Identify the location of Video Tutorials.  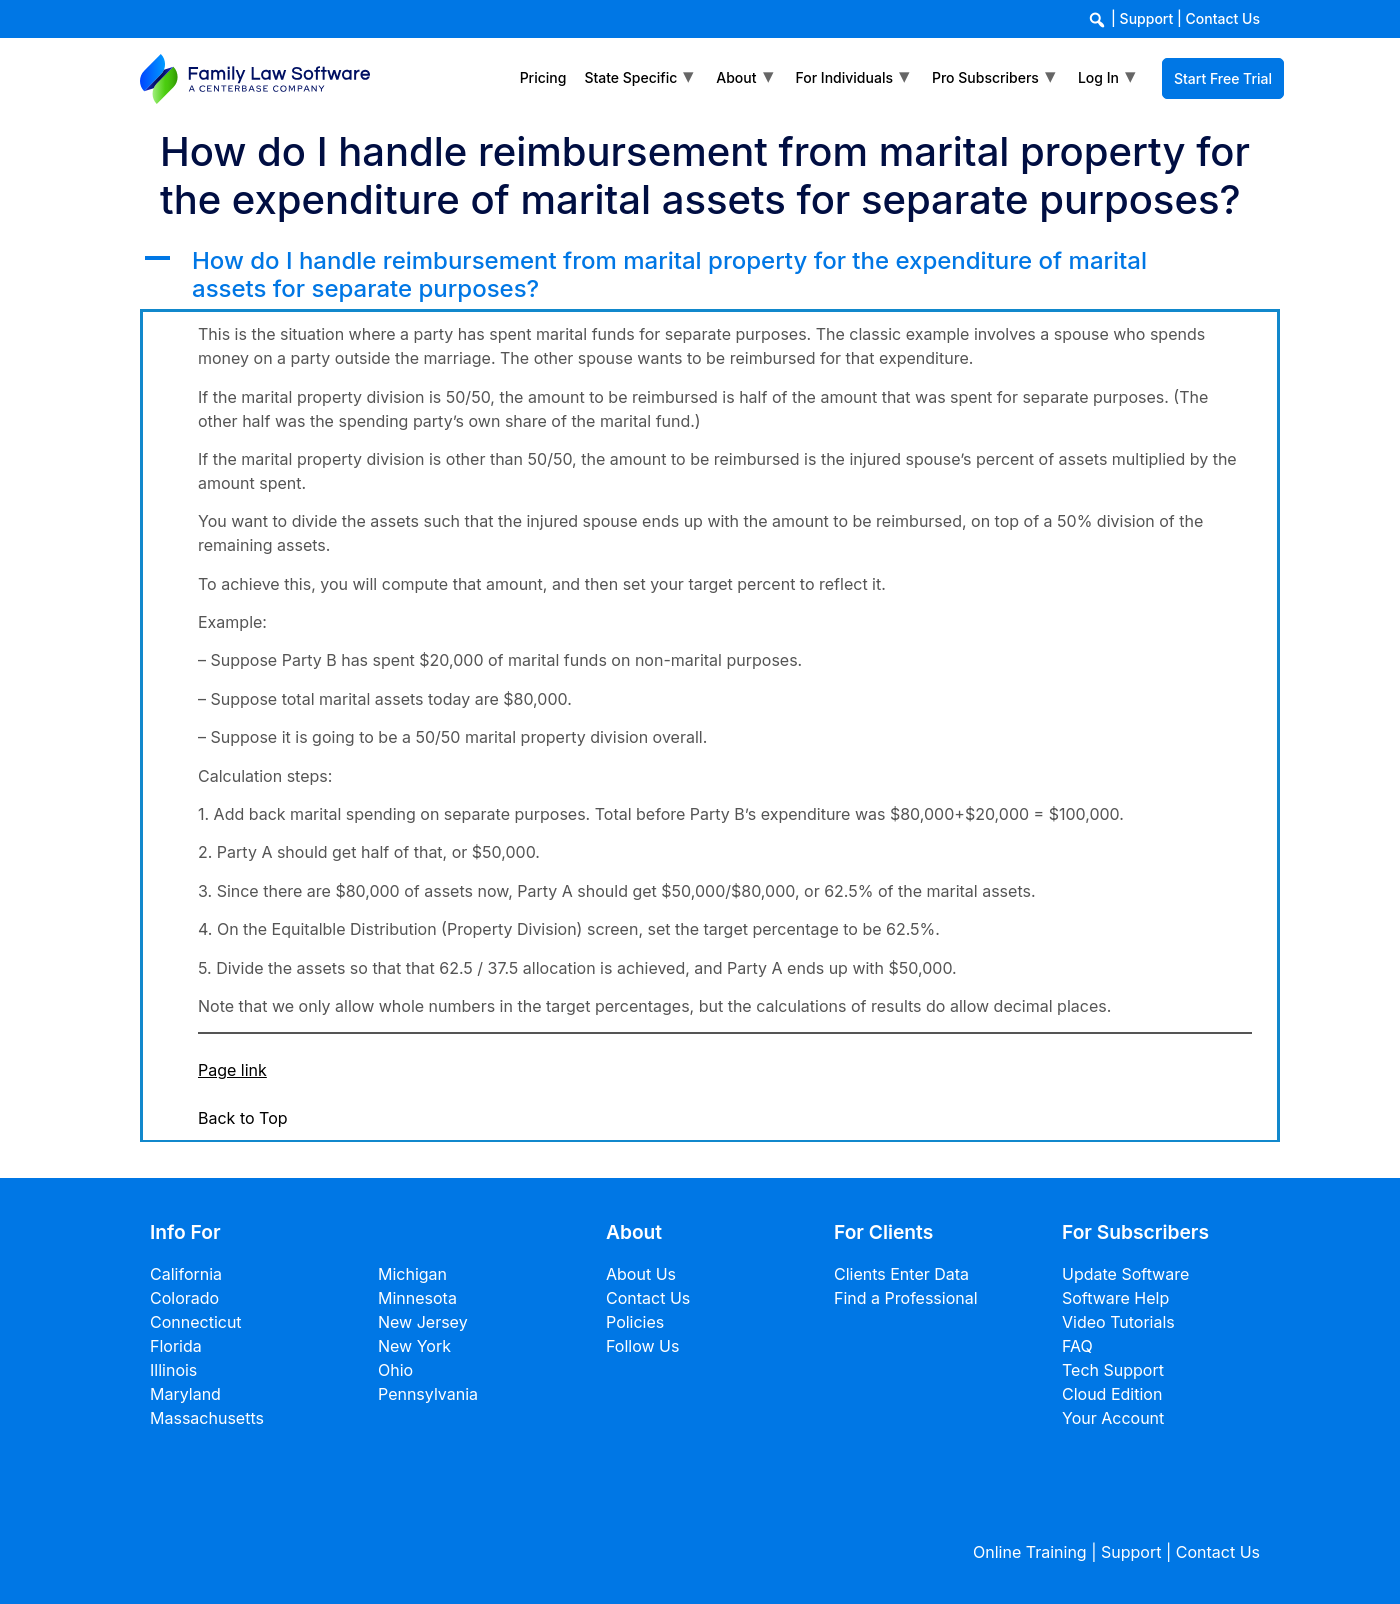
(1118, 1322).